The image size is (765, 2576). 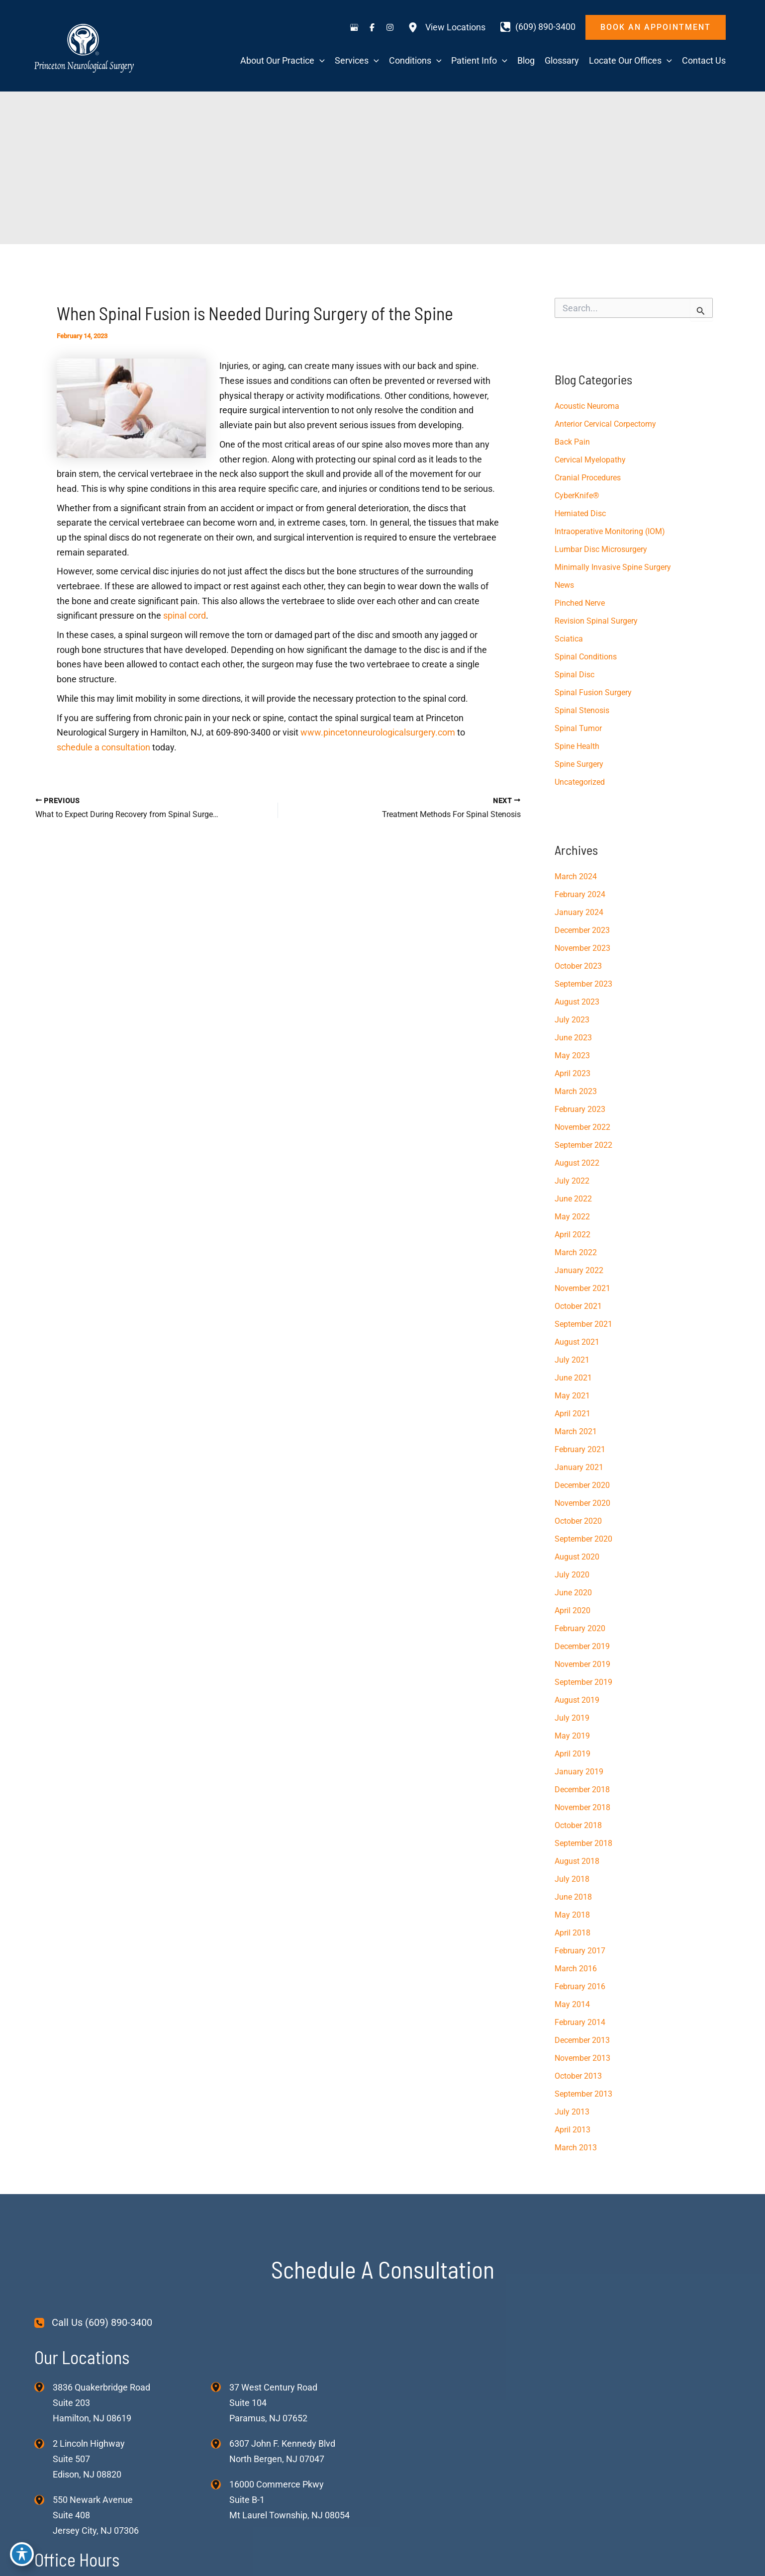 What do you see at coordinates (569, 639) in the screenshot?
I see `Sciatica` at bounding box center [569, 639].